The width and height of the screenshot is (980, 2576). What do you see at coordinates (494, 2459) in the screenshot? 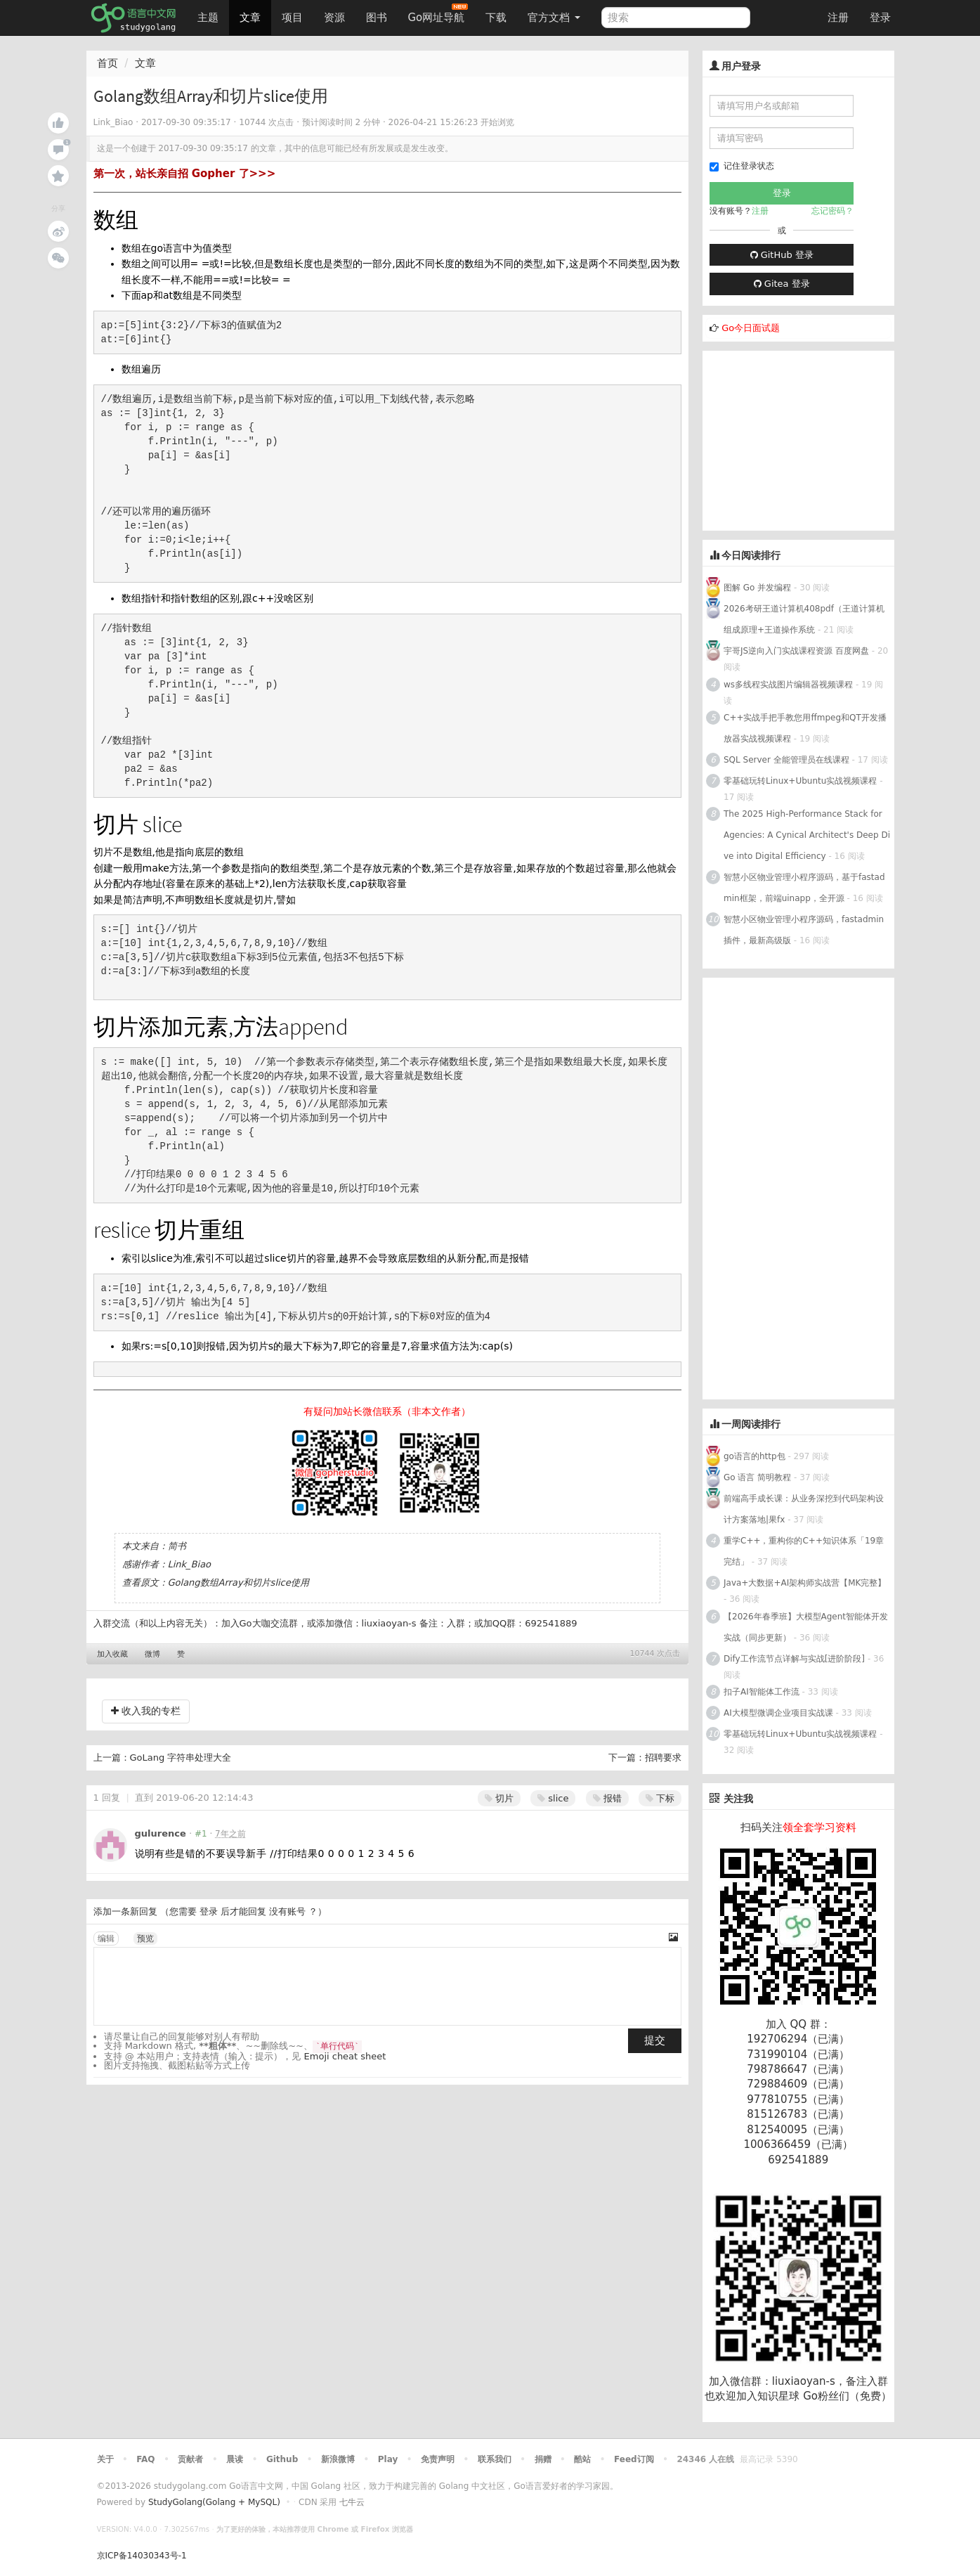
I see `联系我们` at bounding box center [494, 2459].